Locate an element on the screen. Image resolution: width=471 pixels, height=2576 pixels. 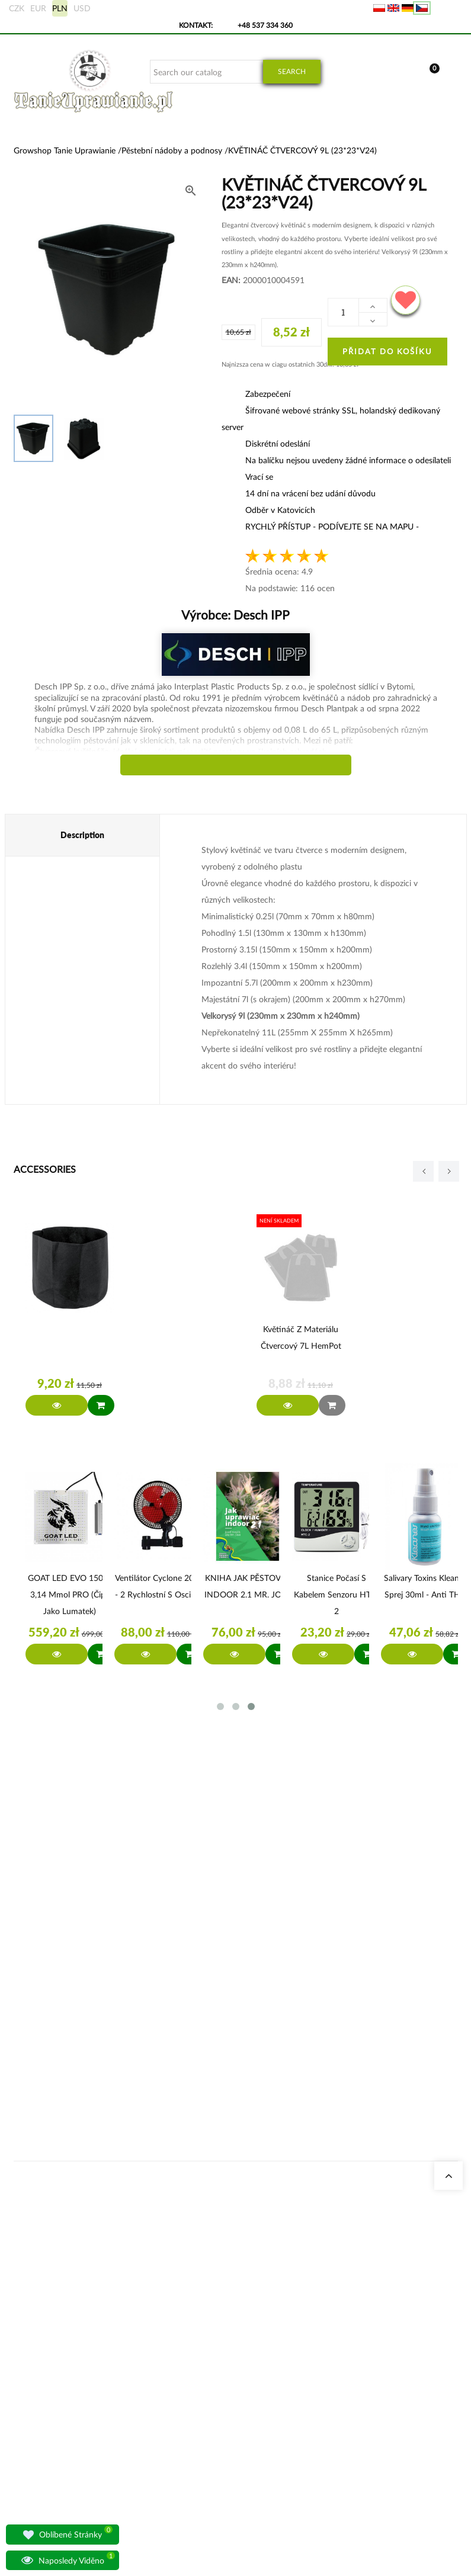
USD is located at coordinates (82, 8).